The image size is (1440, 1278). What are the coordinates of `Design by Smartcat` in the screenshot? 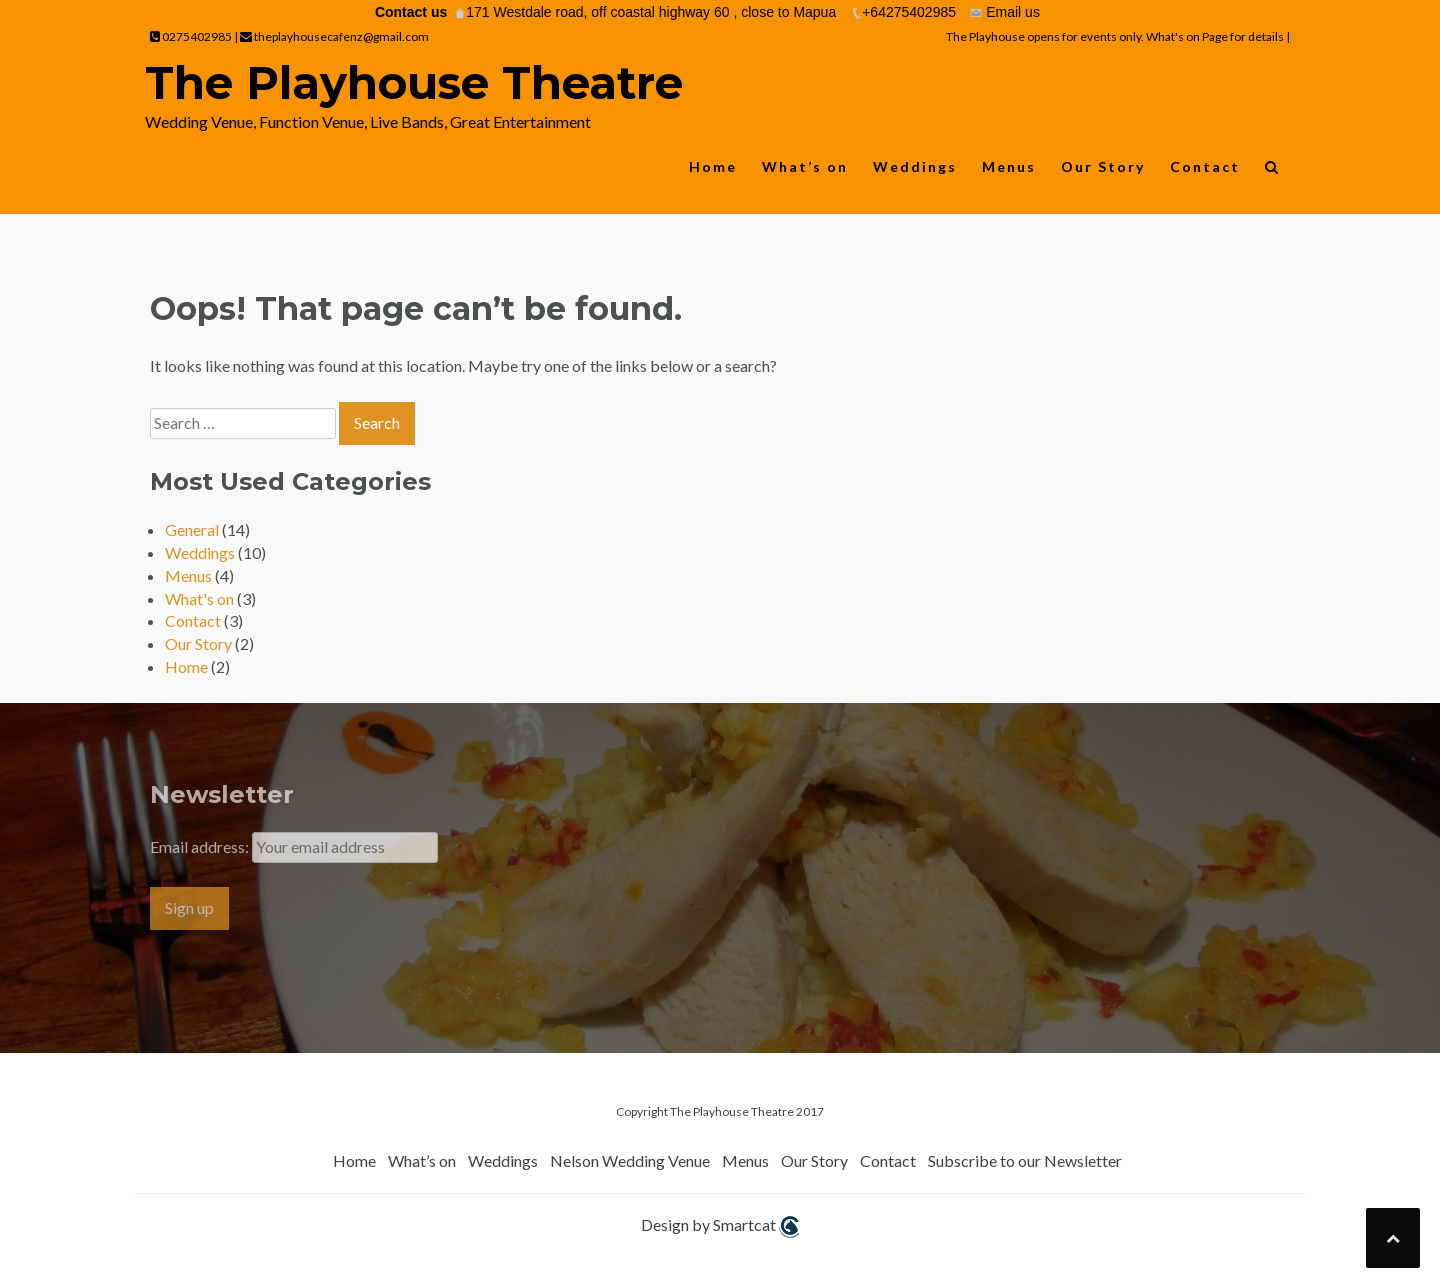 It's located at (720, 1226).